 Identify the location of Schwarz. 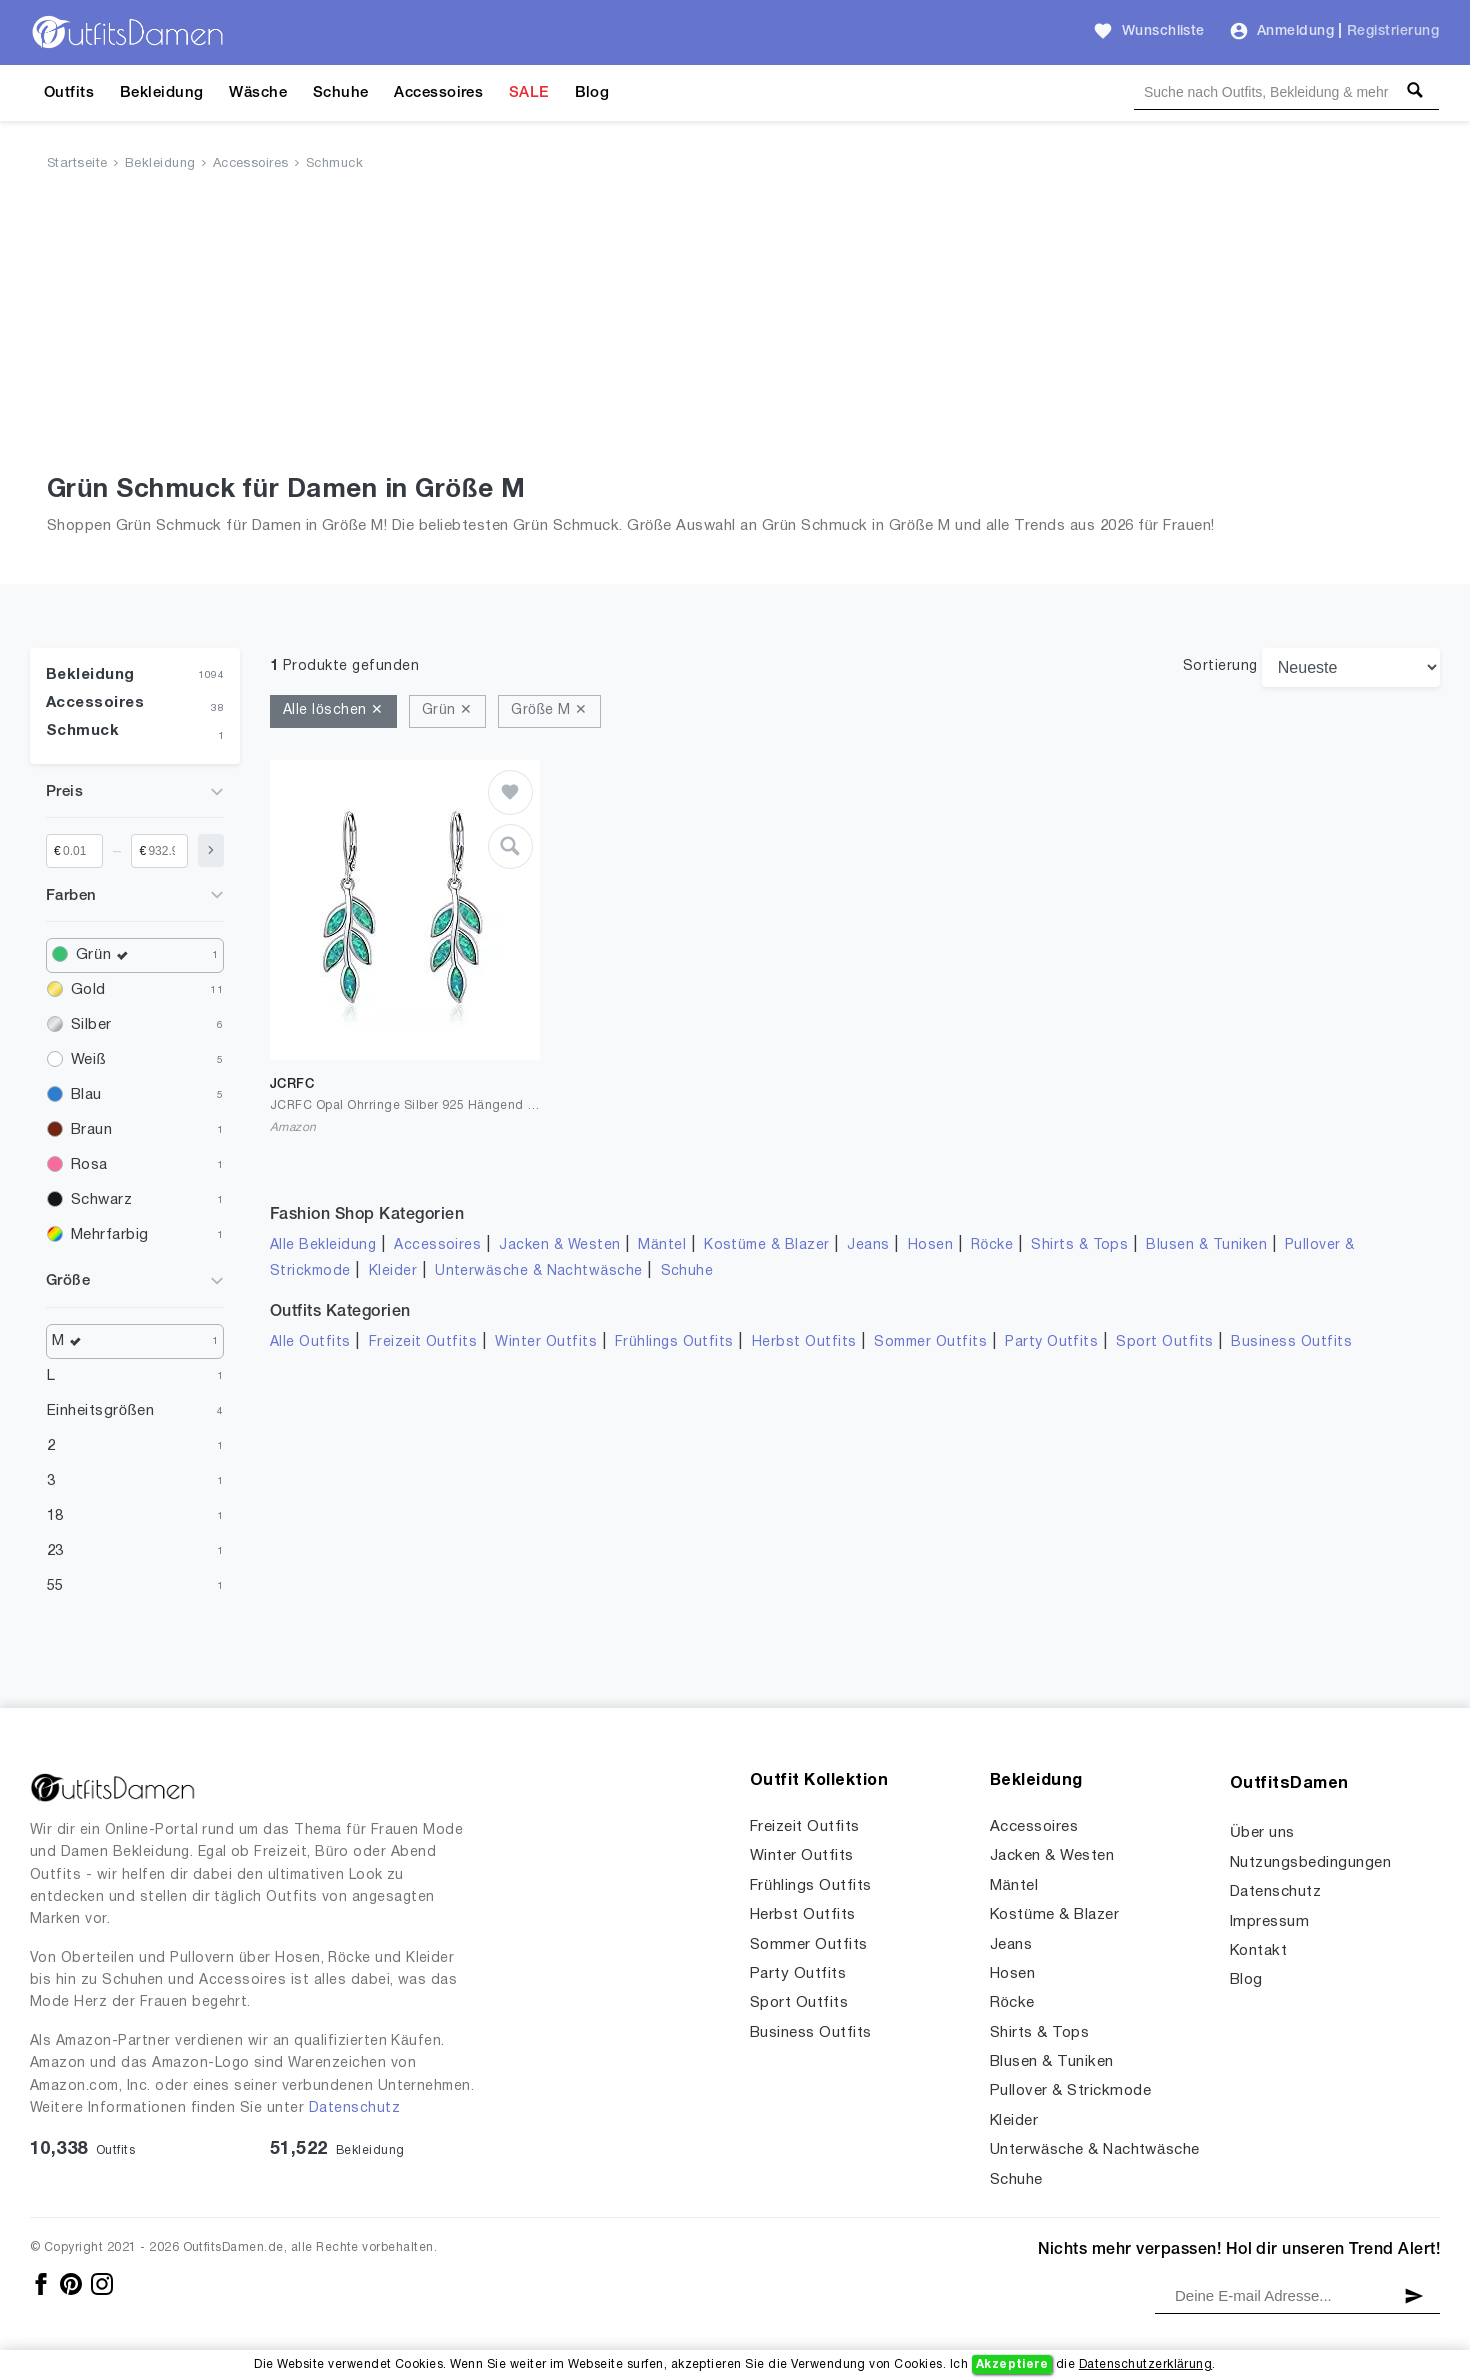
(101, 1200).